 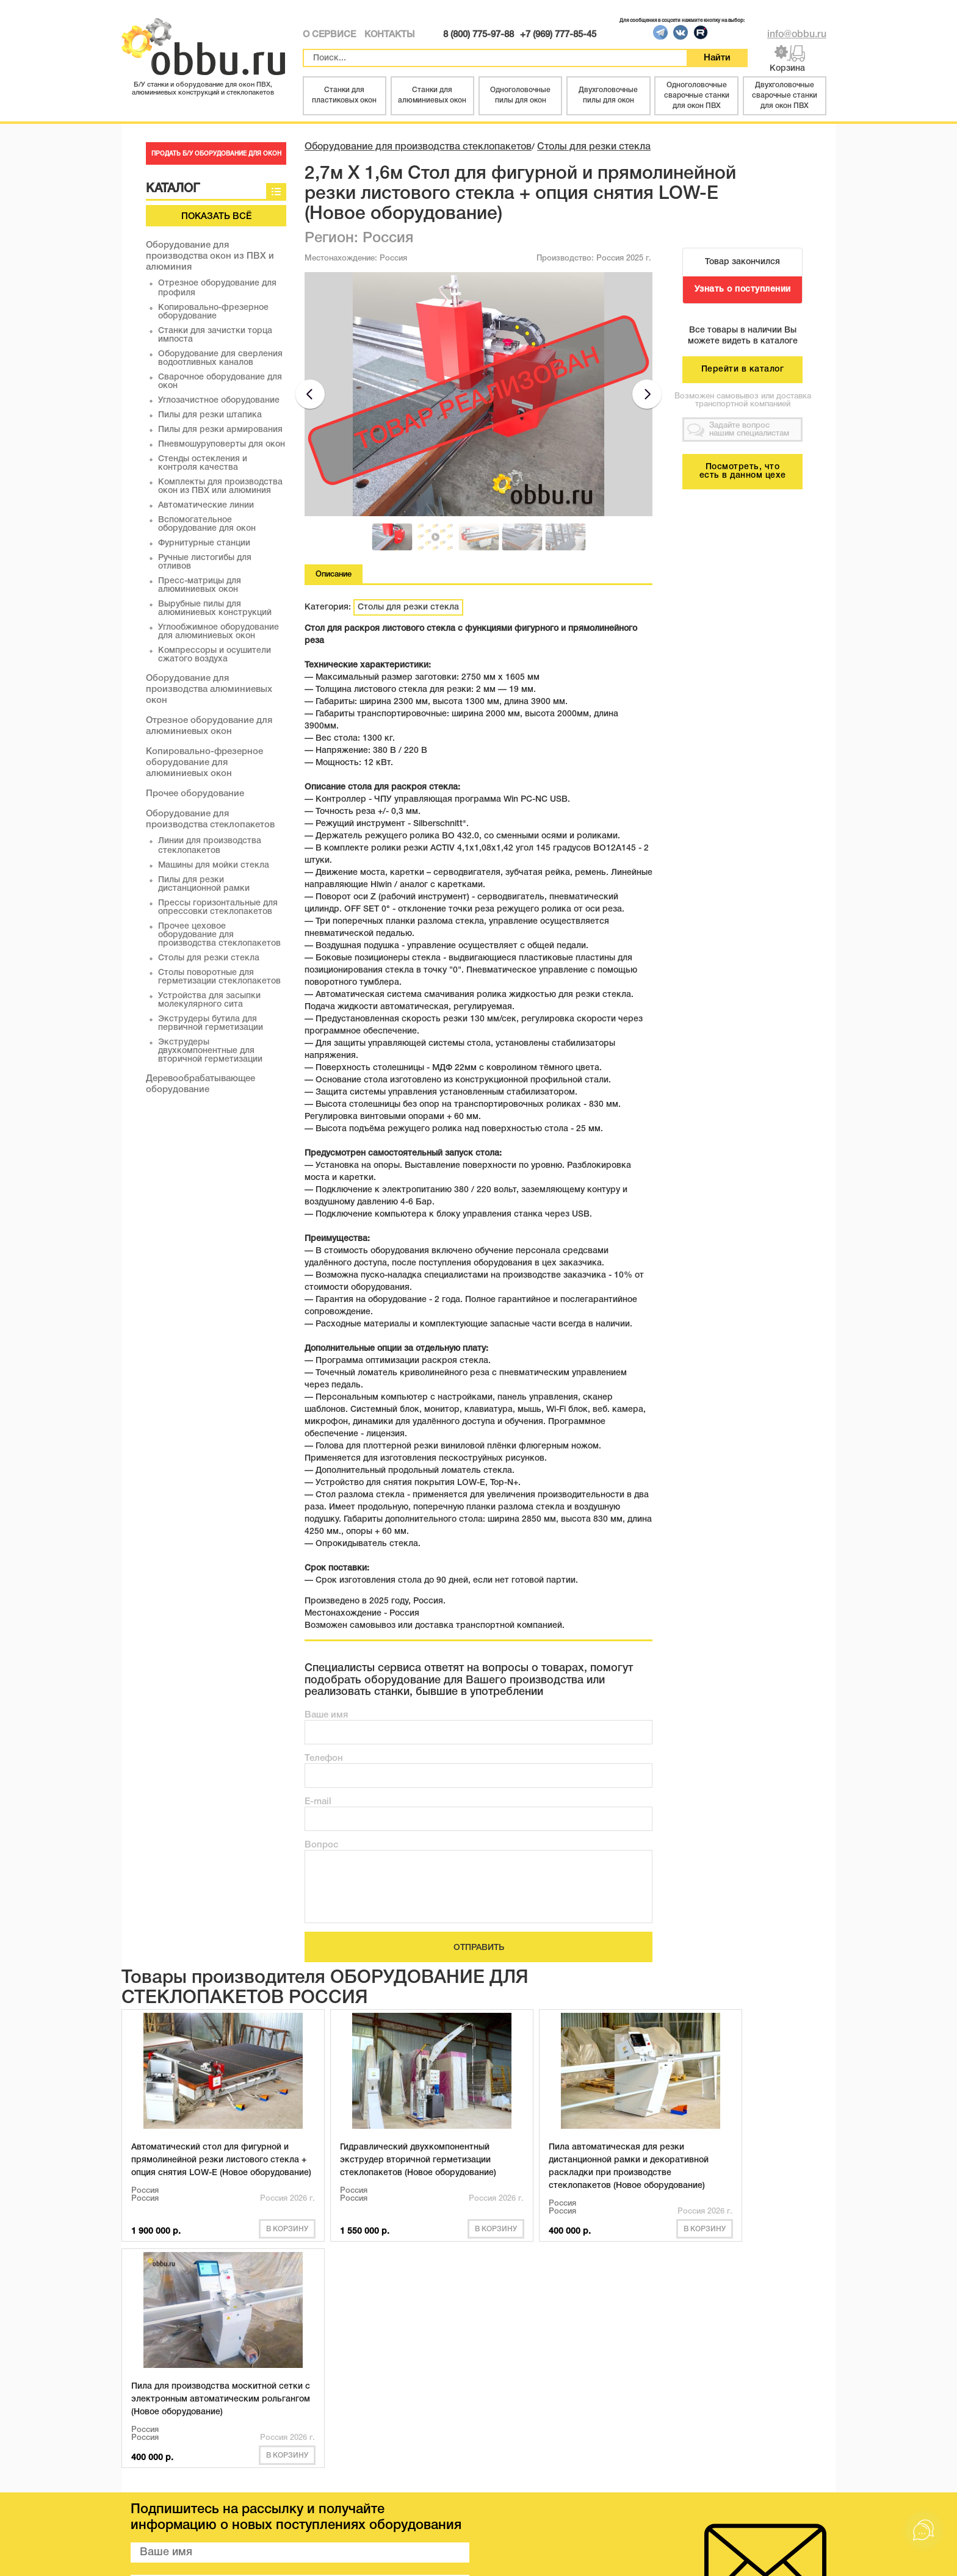 What do you see at coordinates (608, 95) in the screenshot?
I see `Двухголовочные пилы для окон` at bounding box center [608, 95].